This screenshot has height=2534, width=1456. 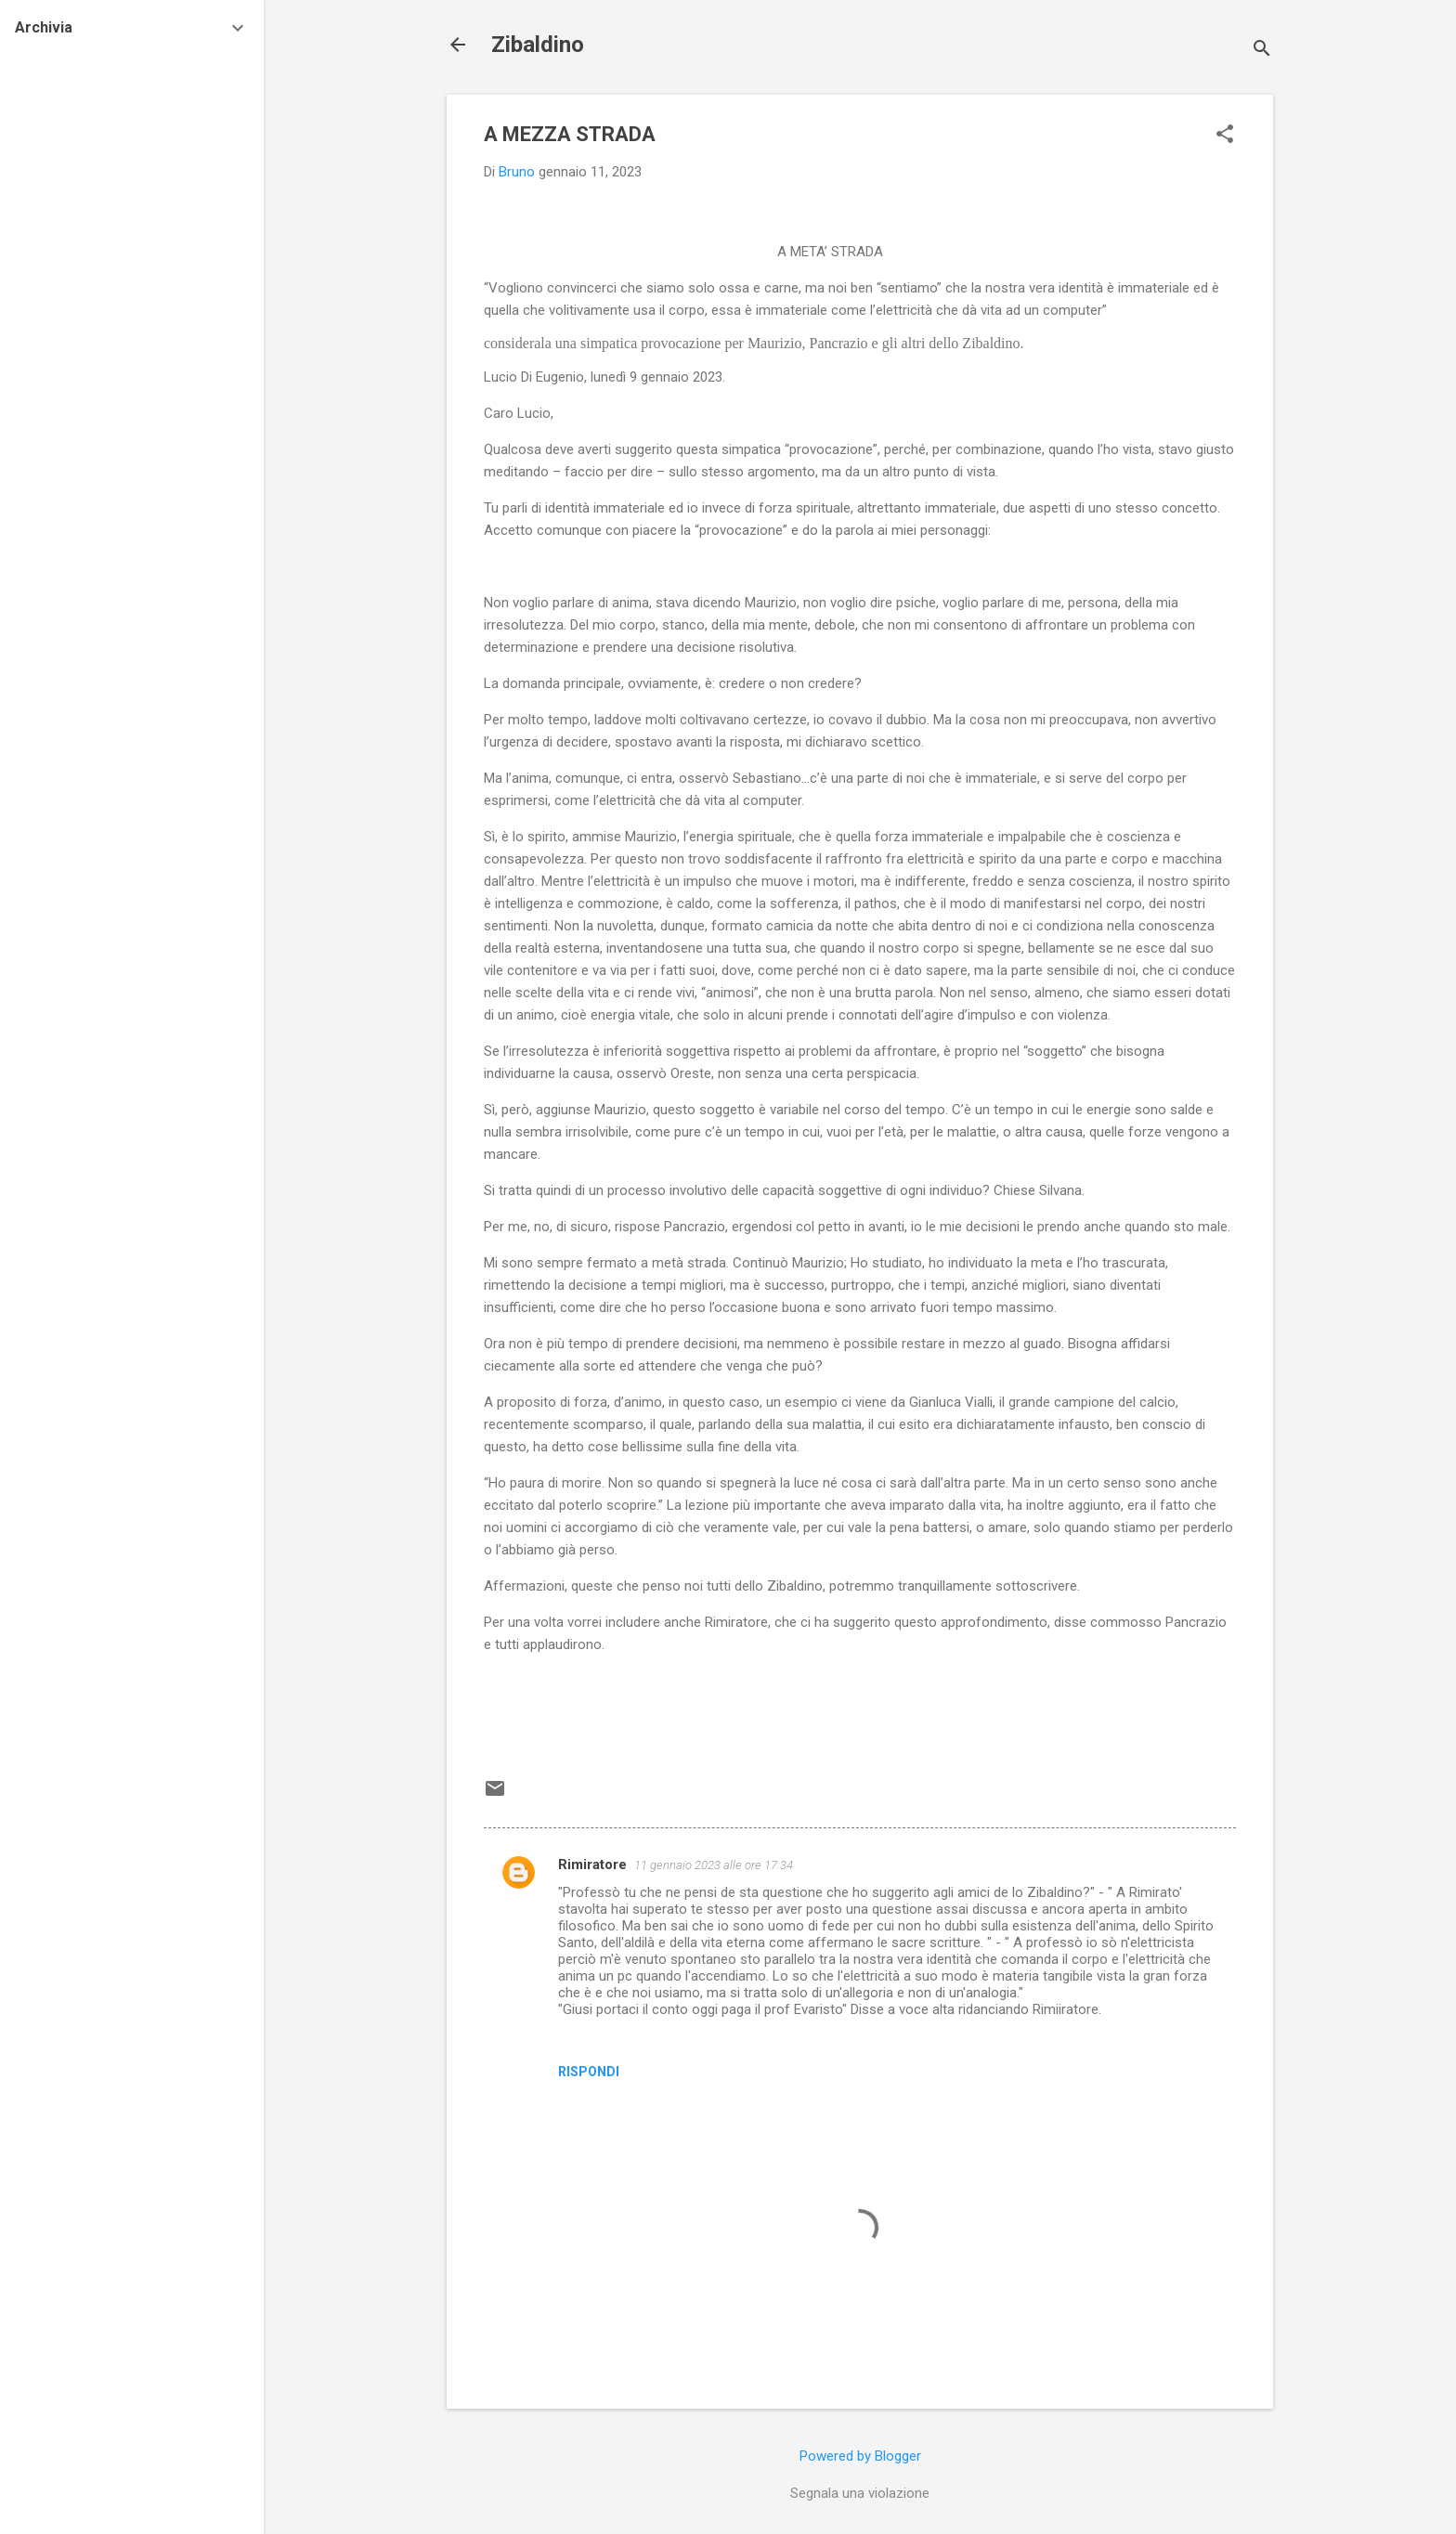 I want to click on Segnala una violazione, so click(x=860, y=2493).